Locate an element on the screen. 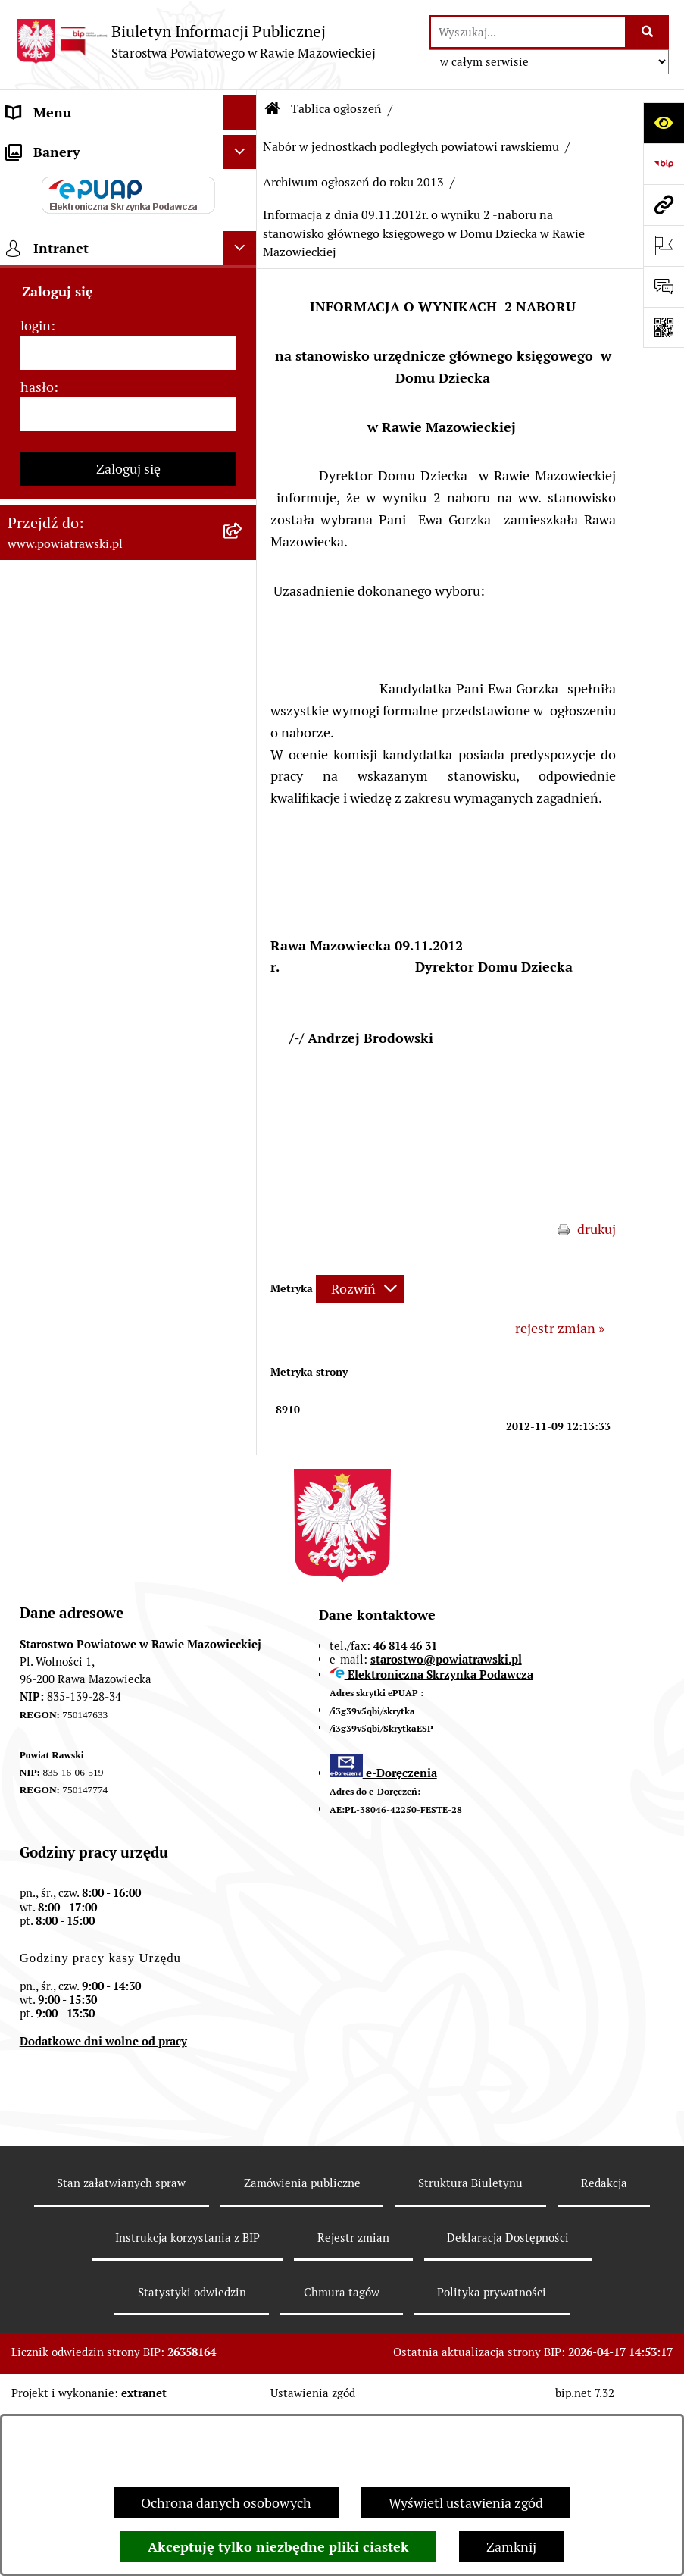  Powiat rawski [menuitem] is located at coordinates (48, 180).